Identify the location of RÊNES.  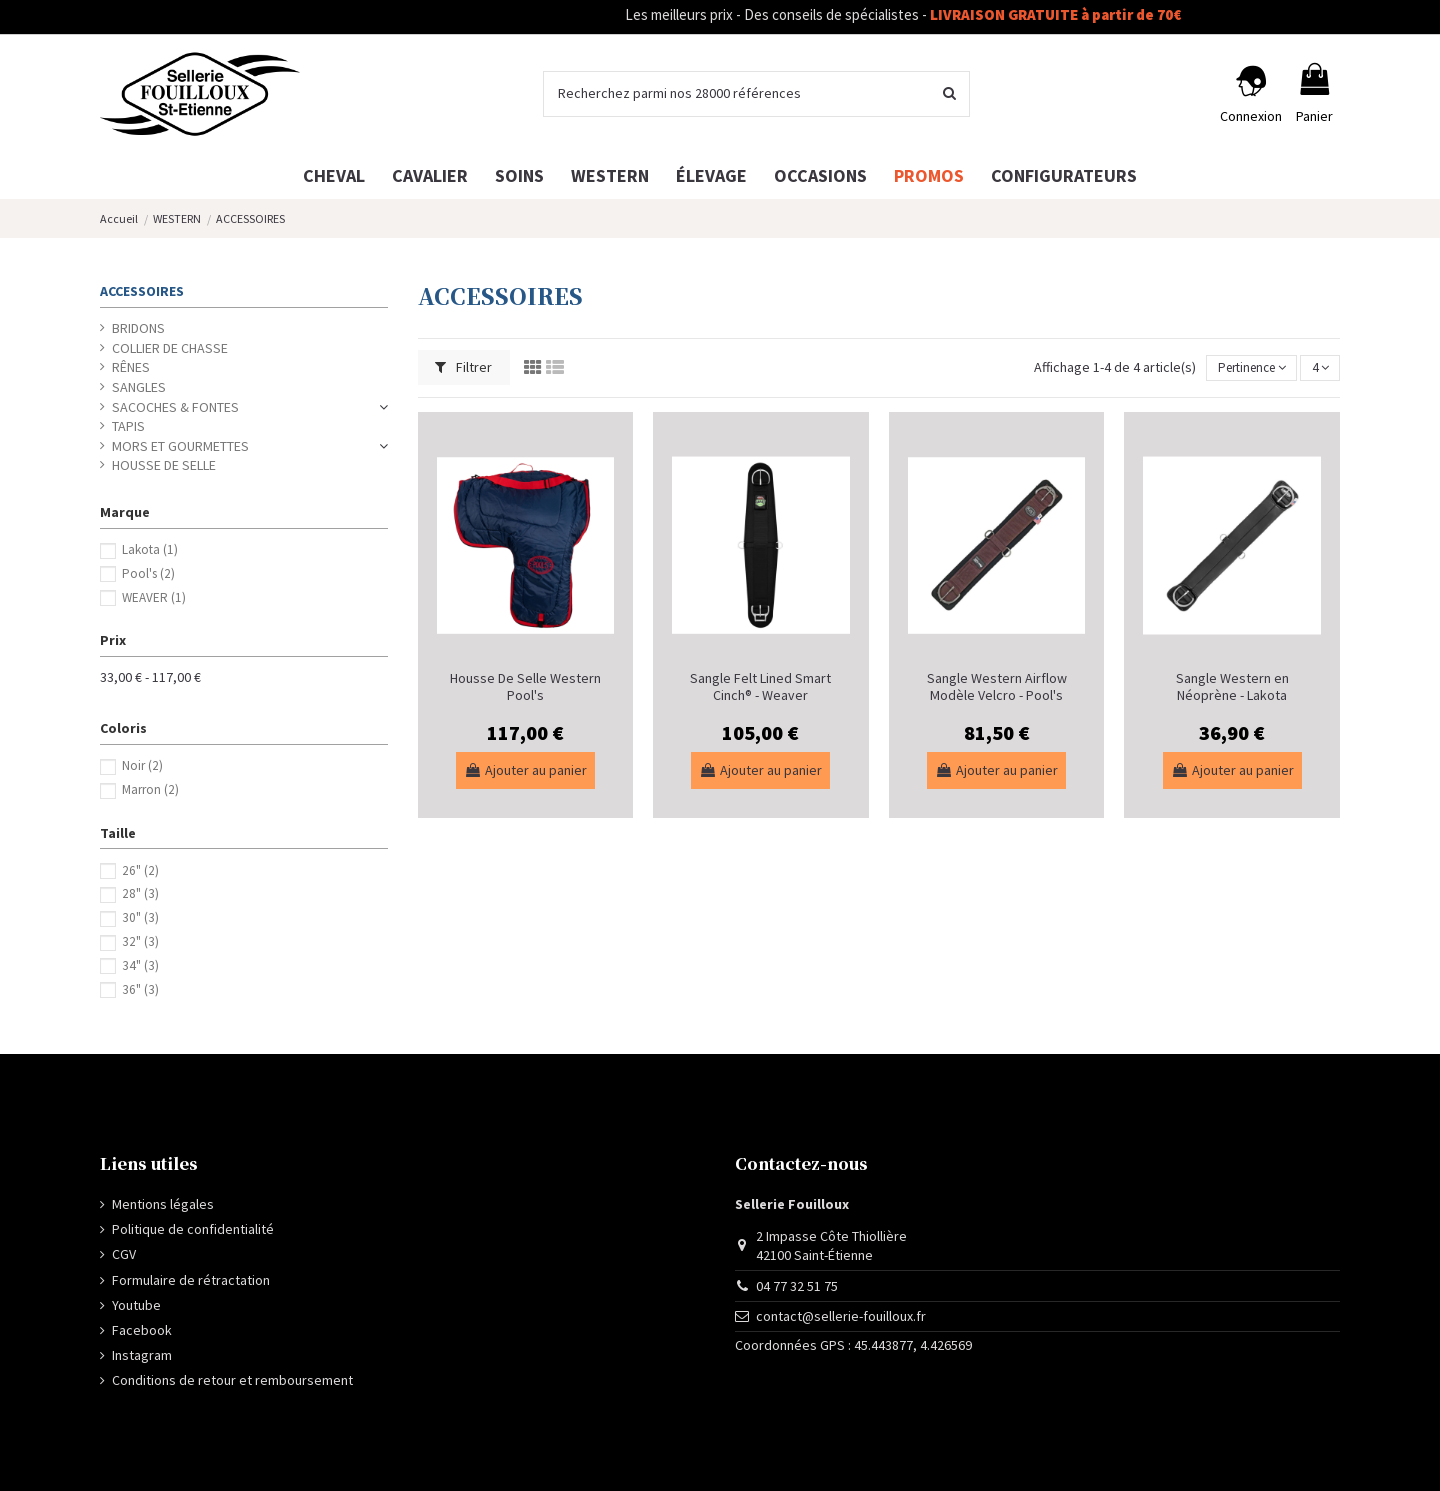
(131, 367).